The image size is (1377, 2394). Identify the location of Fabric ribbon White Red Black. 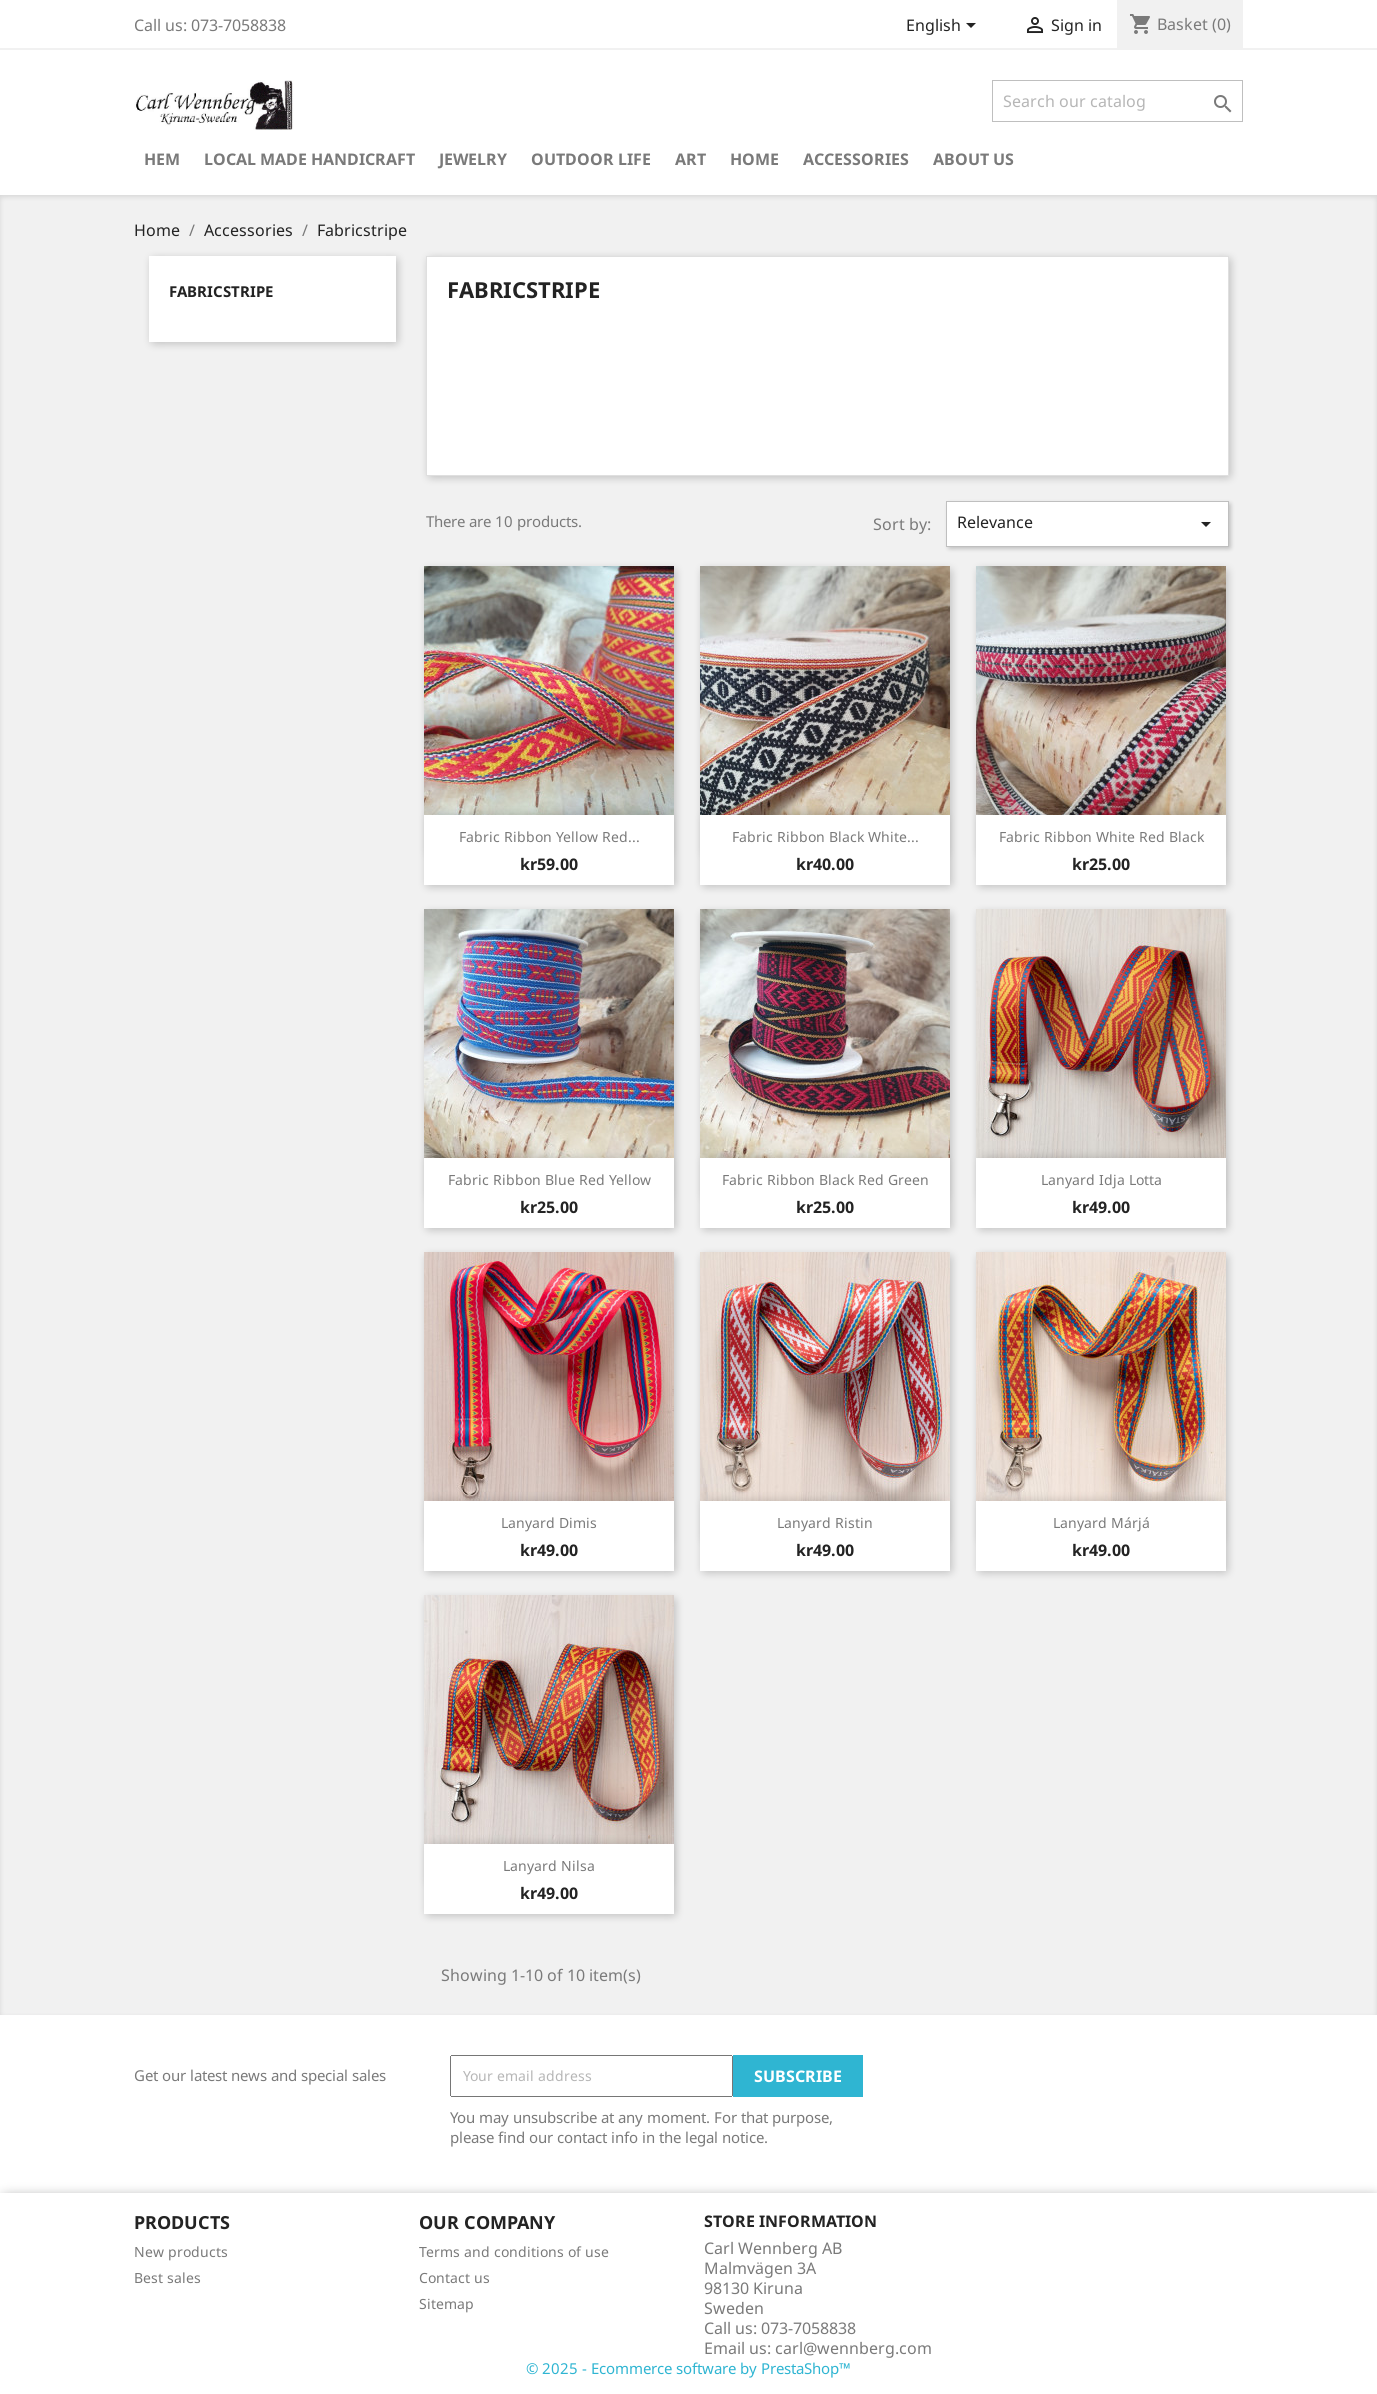
(1101, 836).